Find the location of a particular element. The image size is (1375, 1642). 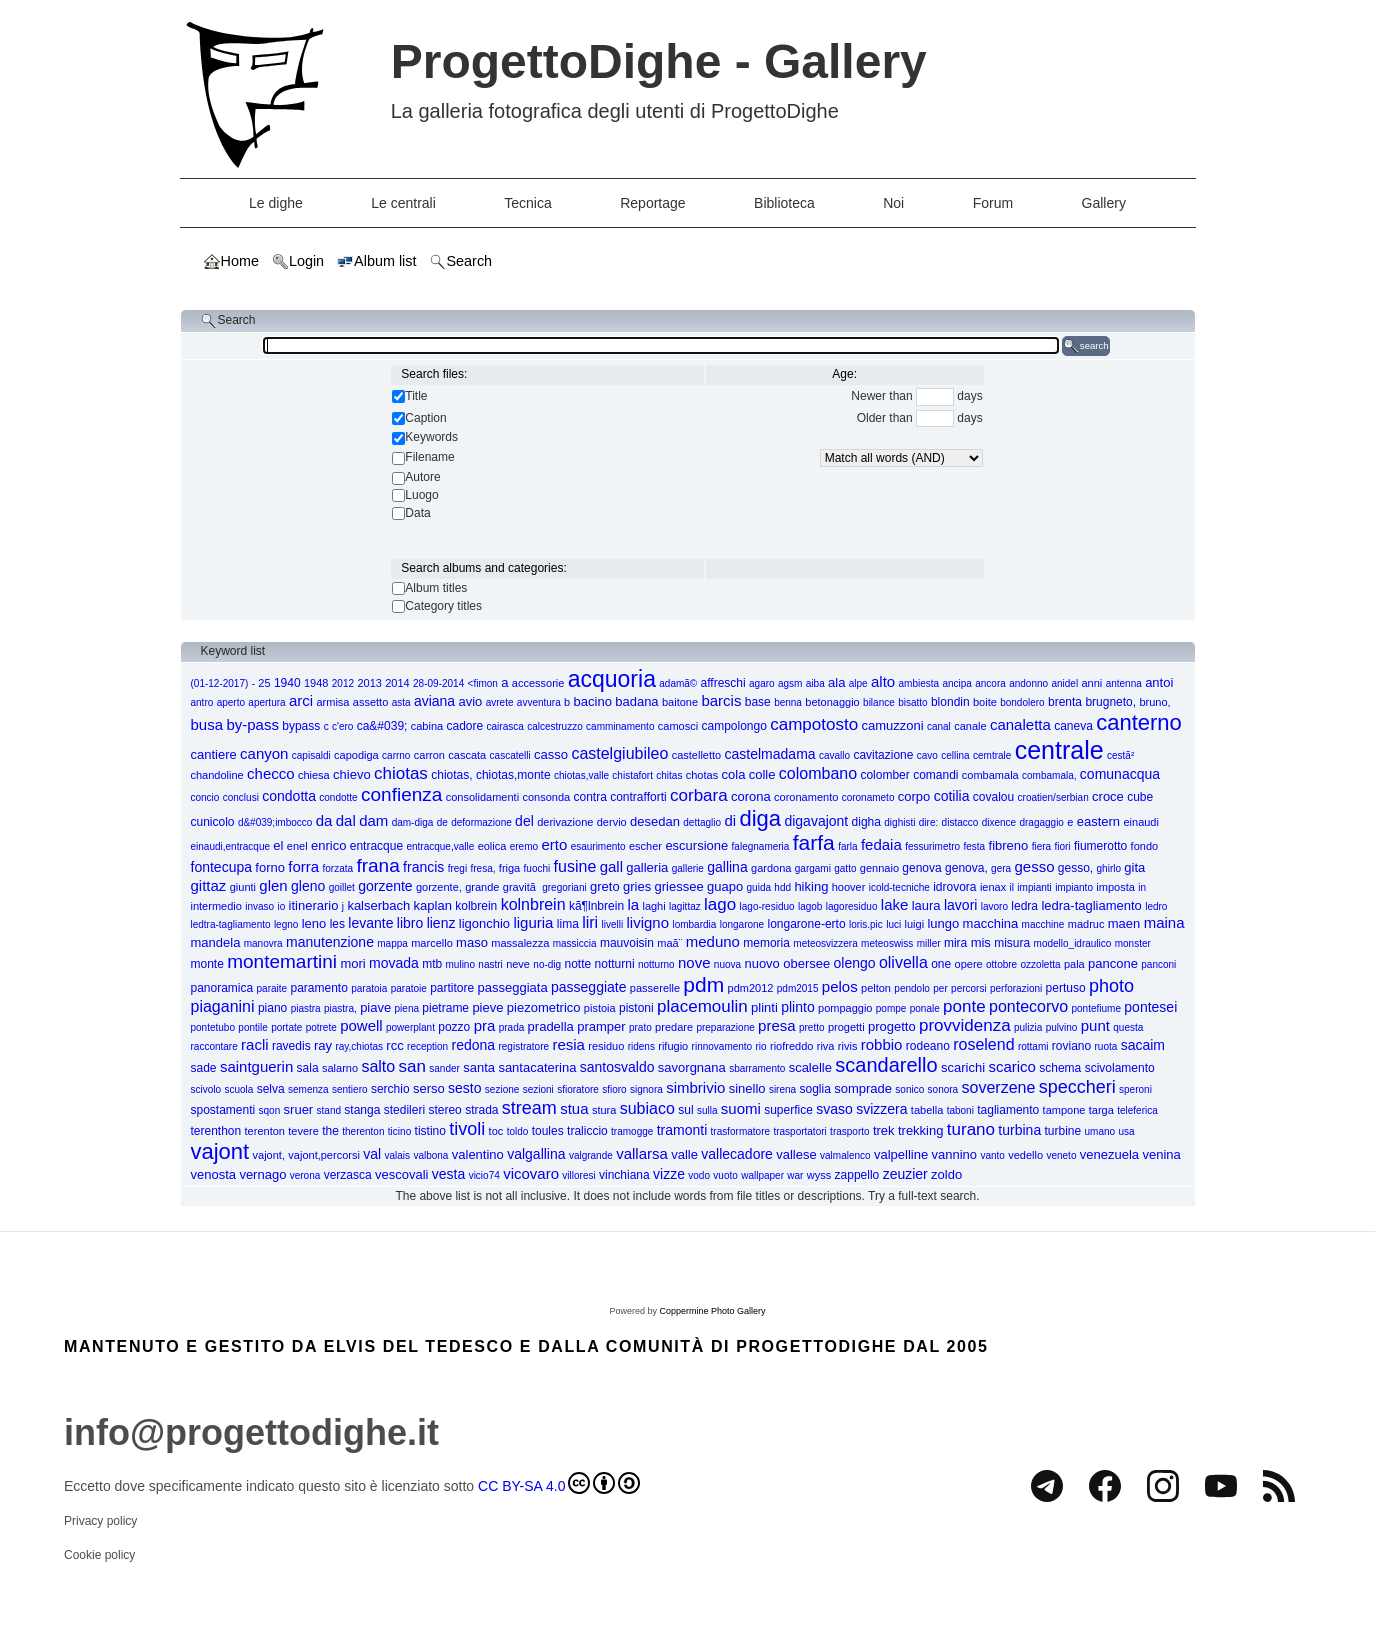

brugneto, is located at coordinates (1110, 702).